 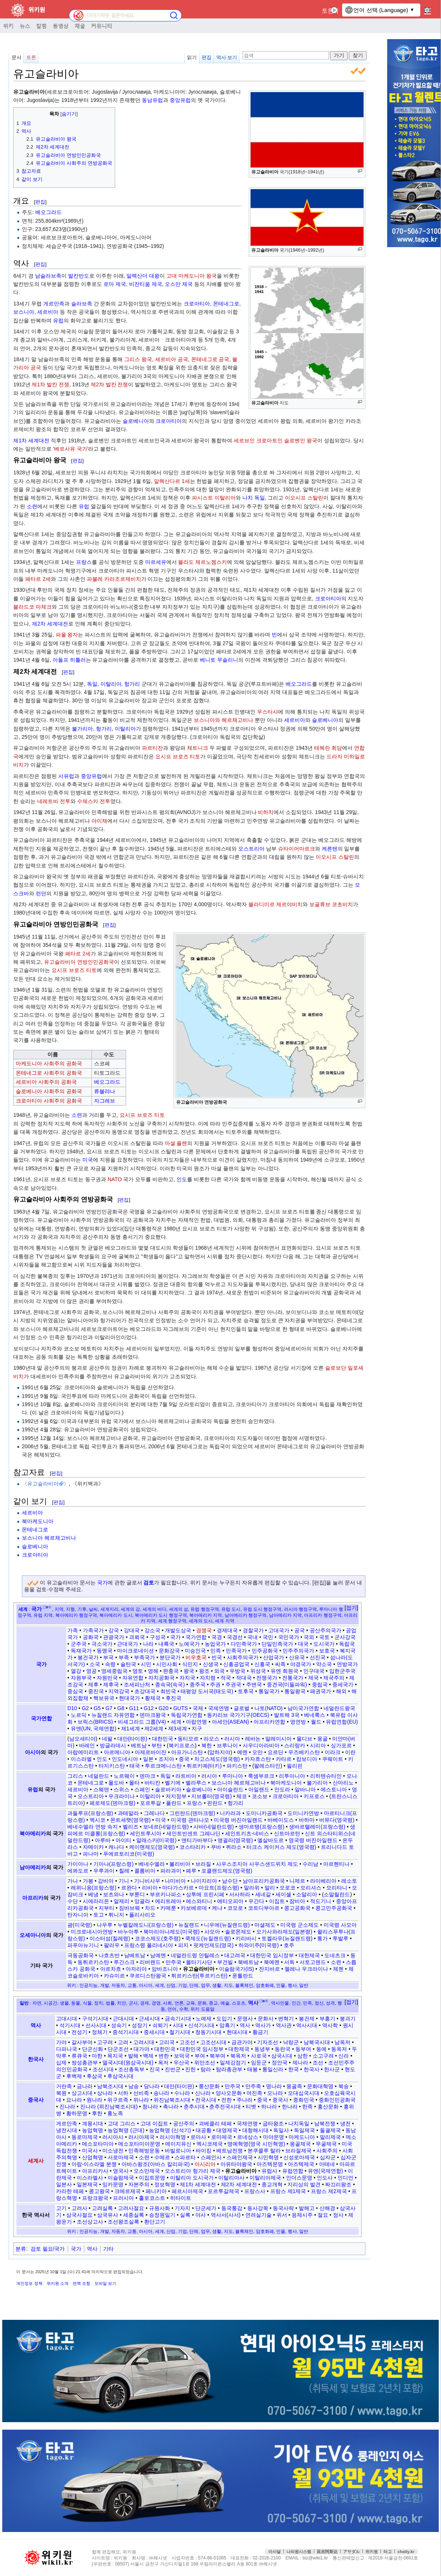 What do you see at coordinates (106, 1908) in the screenshot?
I see `지부티` at bounding box center [106, 1908].